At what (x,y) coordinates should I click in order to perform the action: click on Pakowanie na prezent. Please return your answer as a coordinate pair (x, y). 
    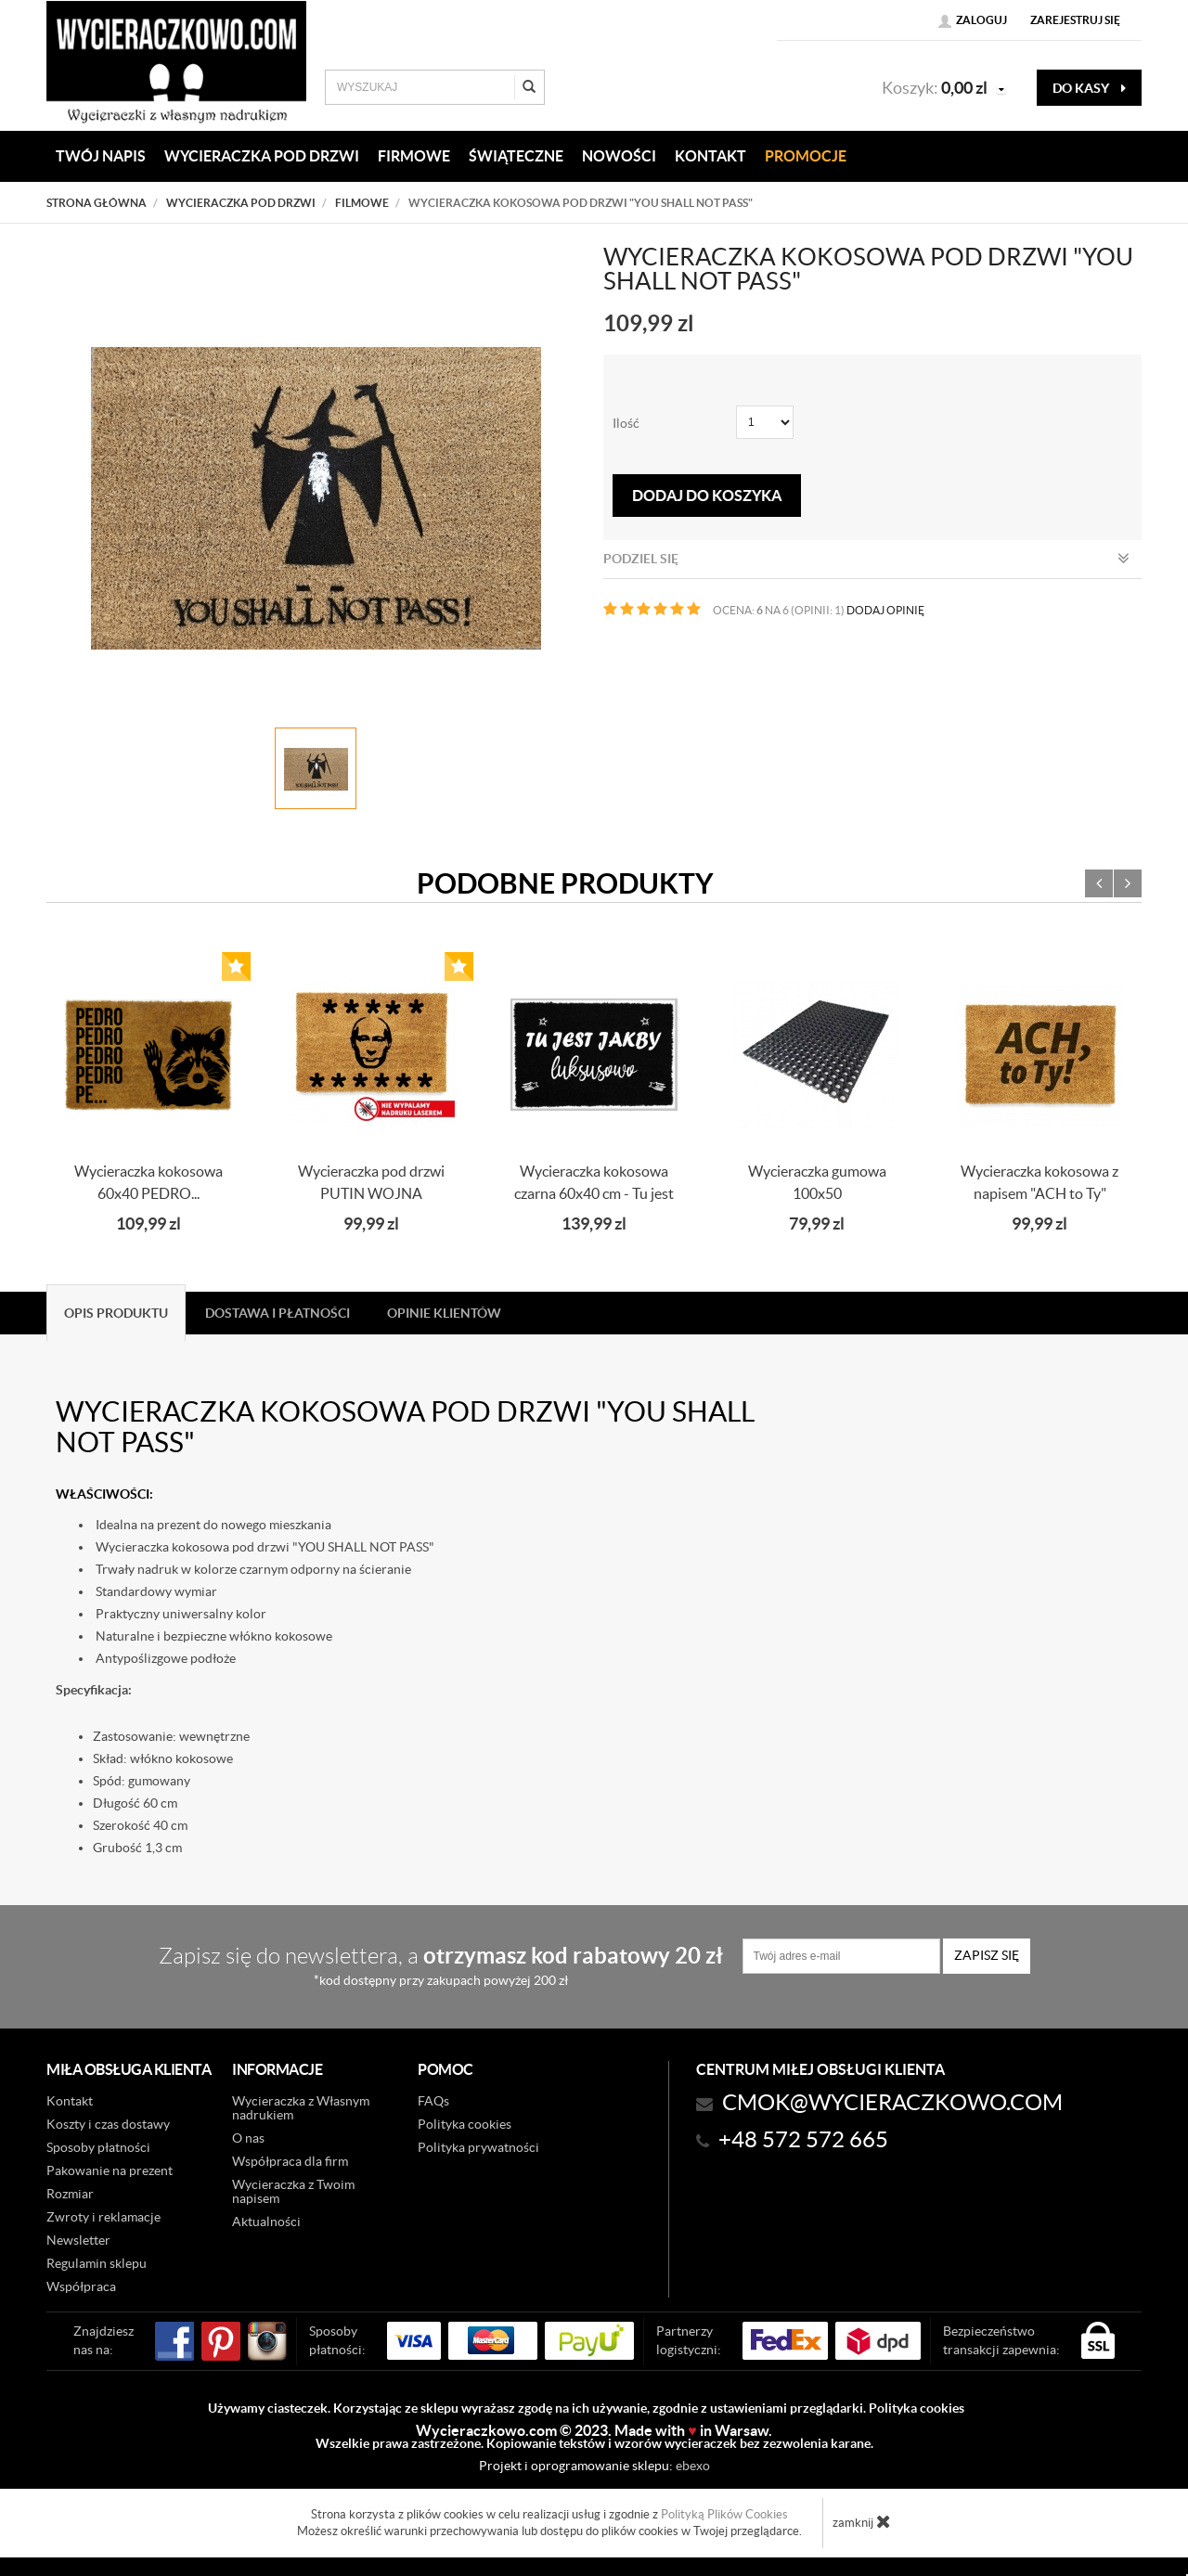
    Looking at the image, I should click on (109, 2170).